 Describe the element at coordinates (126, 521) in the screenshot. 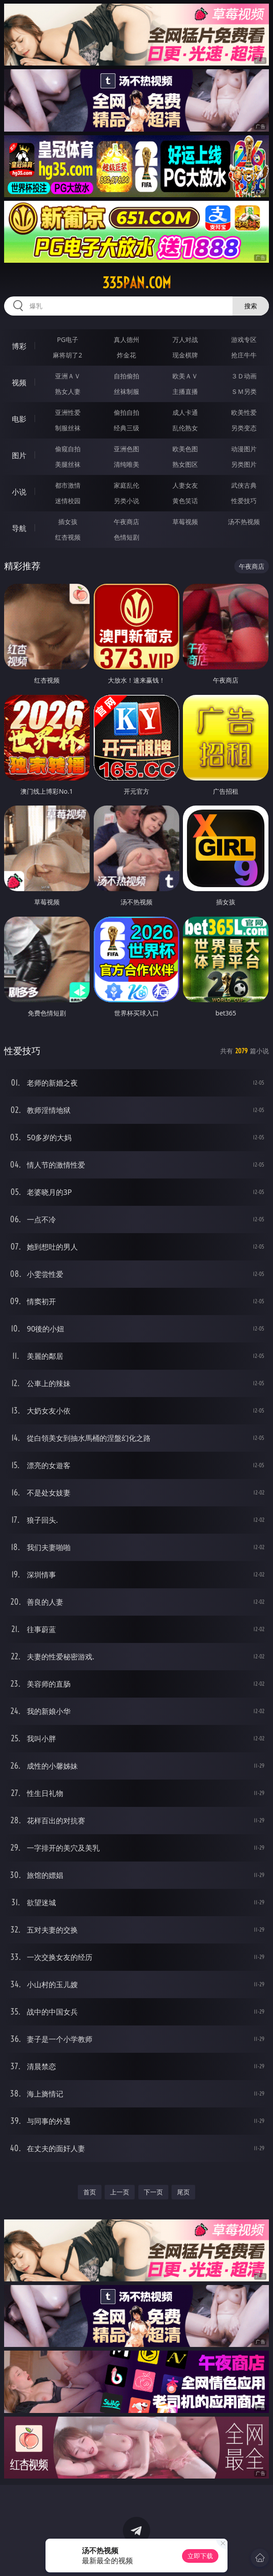

I see `午夜商店` at that location.